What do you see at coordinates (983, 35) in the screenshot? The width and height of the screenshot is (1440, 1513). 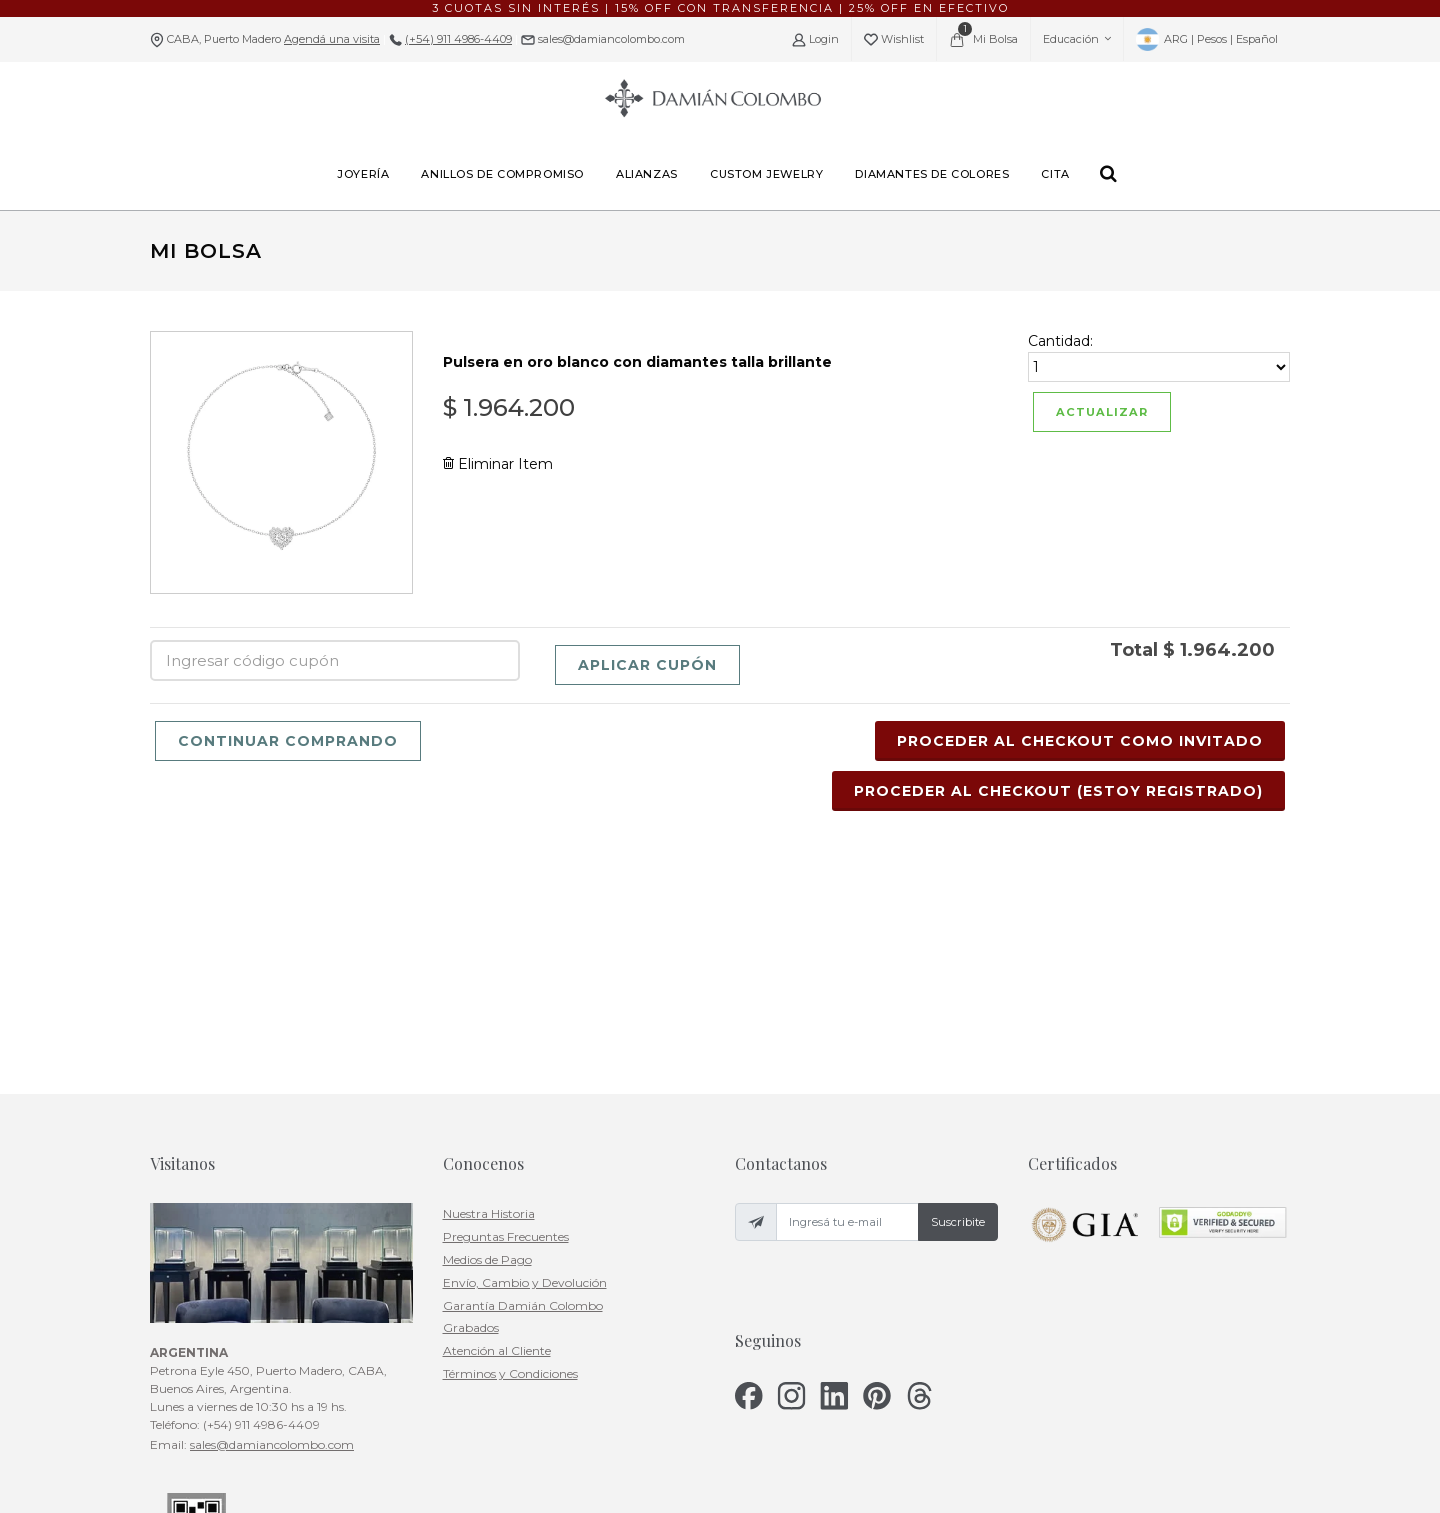 I see `Mi Bolsa` at bounding box center [983, 35].